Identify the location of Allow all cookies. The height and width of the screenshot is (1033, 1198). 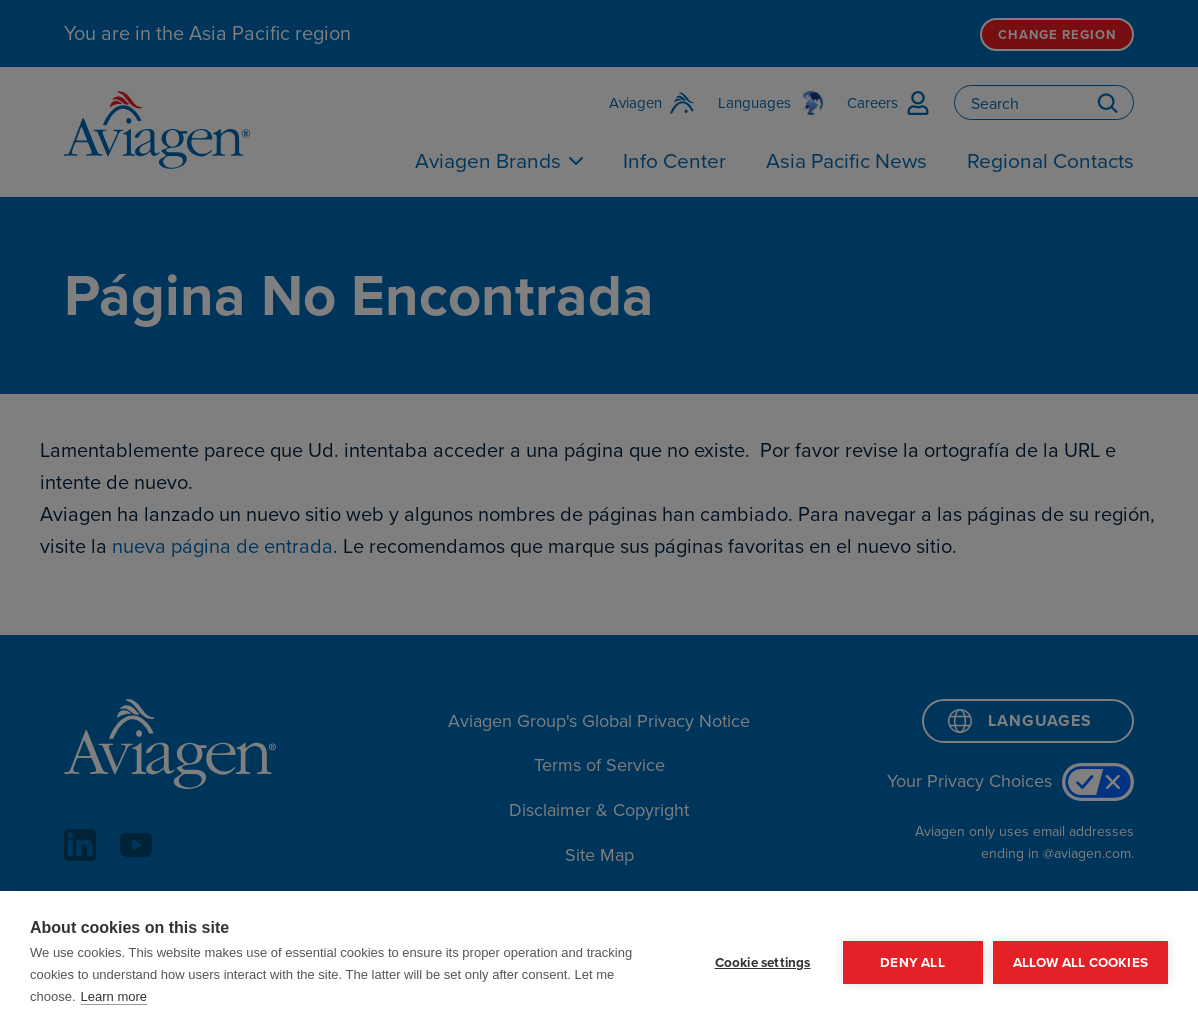
(1080, 962).